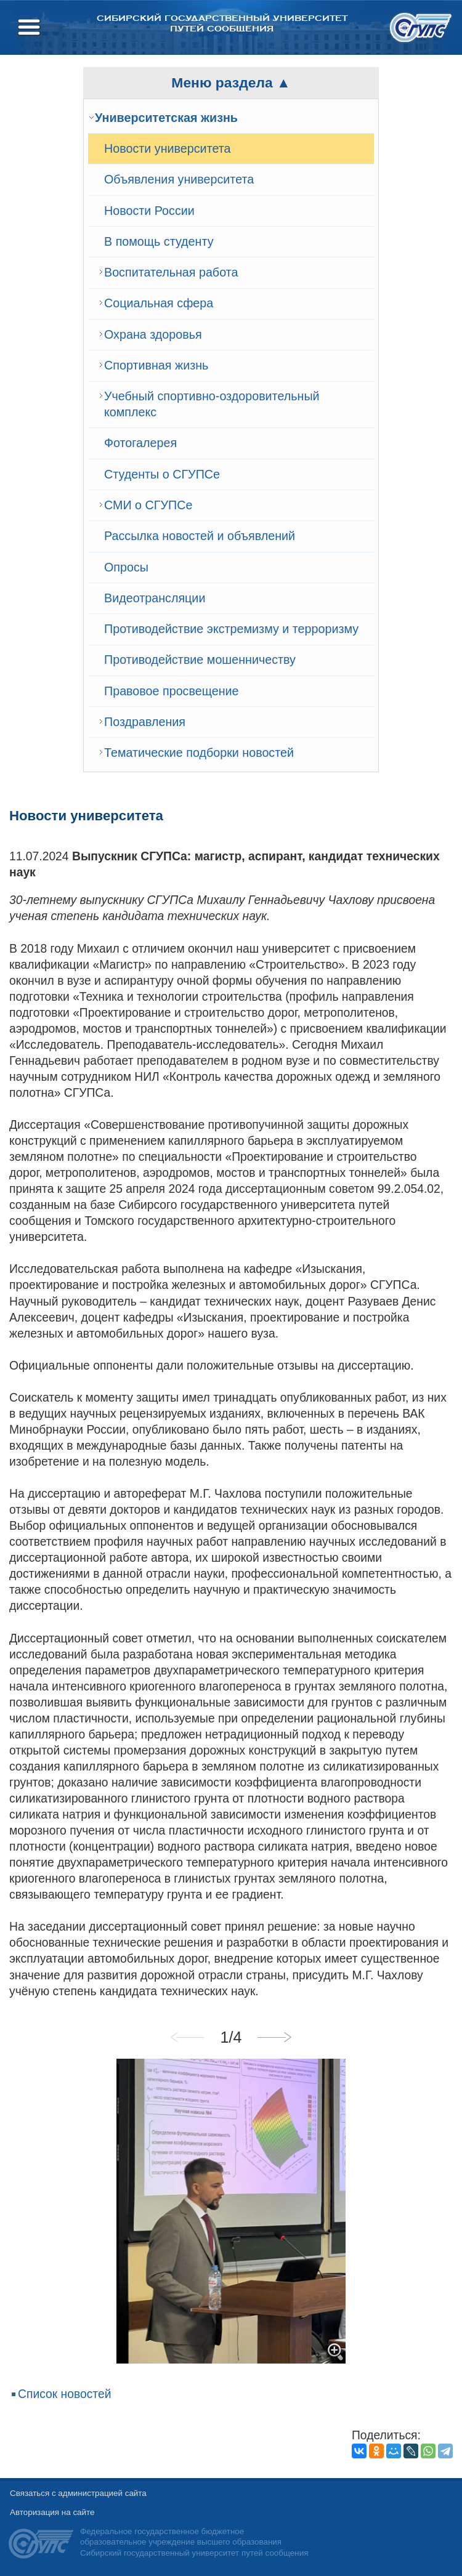 The image size is (462, 2576). I want to click on Next, so click(274, 2037).